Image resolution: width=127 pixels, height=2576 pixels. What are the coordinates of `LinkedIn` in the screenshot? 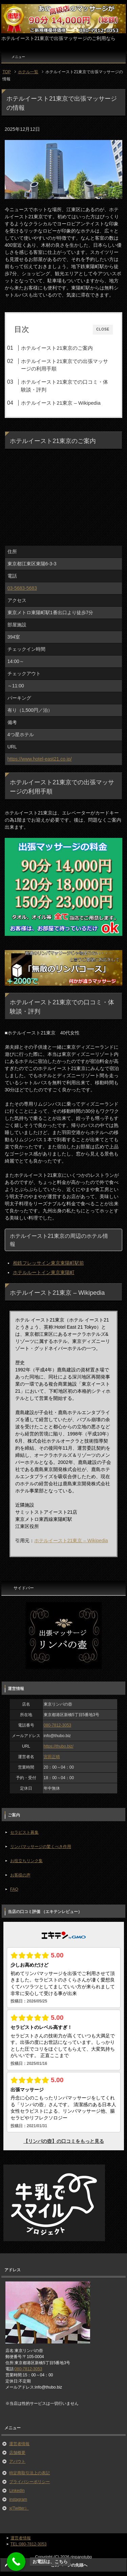 It's located at (16, 2490).